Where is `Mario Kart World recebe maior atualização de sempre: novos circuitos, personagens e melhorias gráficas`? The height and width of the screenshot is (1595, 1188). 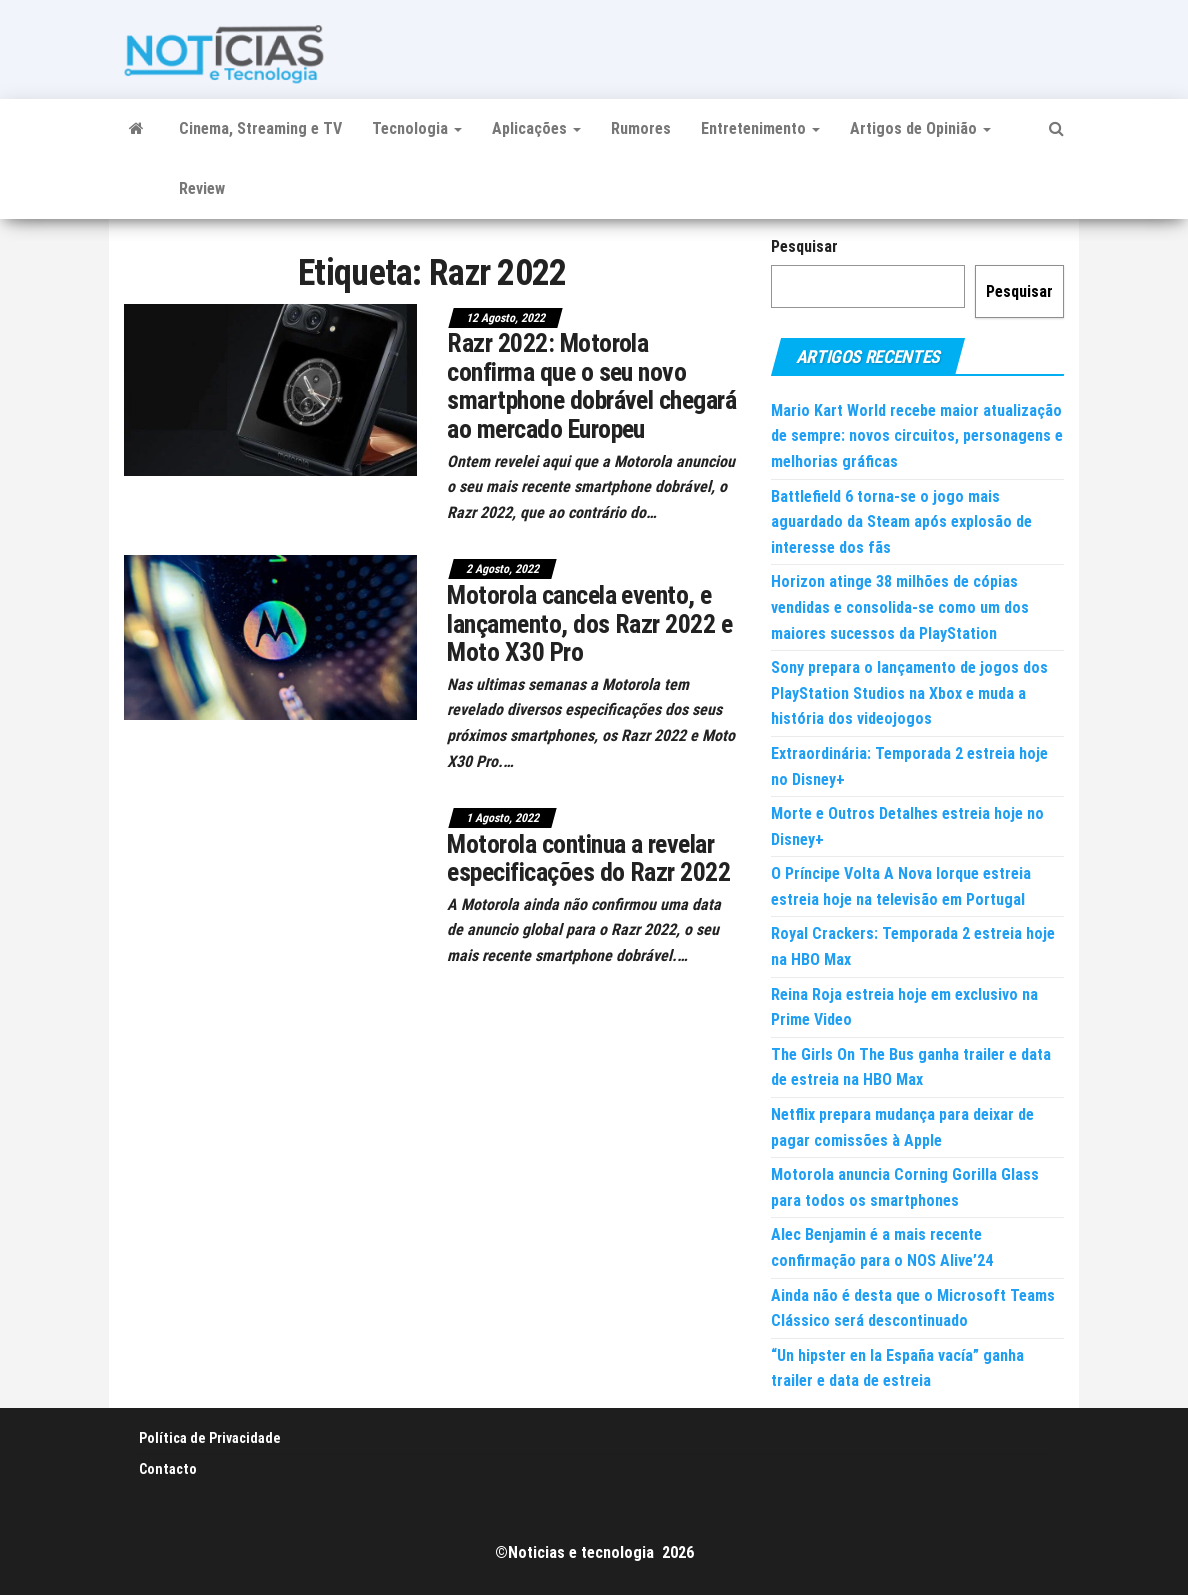 Mario Kart World recebe maior atualização de sempre: novos circuitos, personagens e melhorias gráficas is located at coordinates (917, 436).